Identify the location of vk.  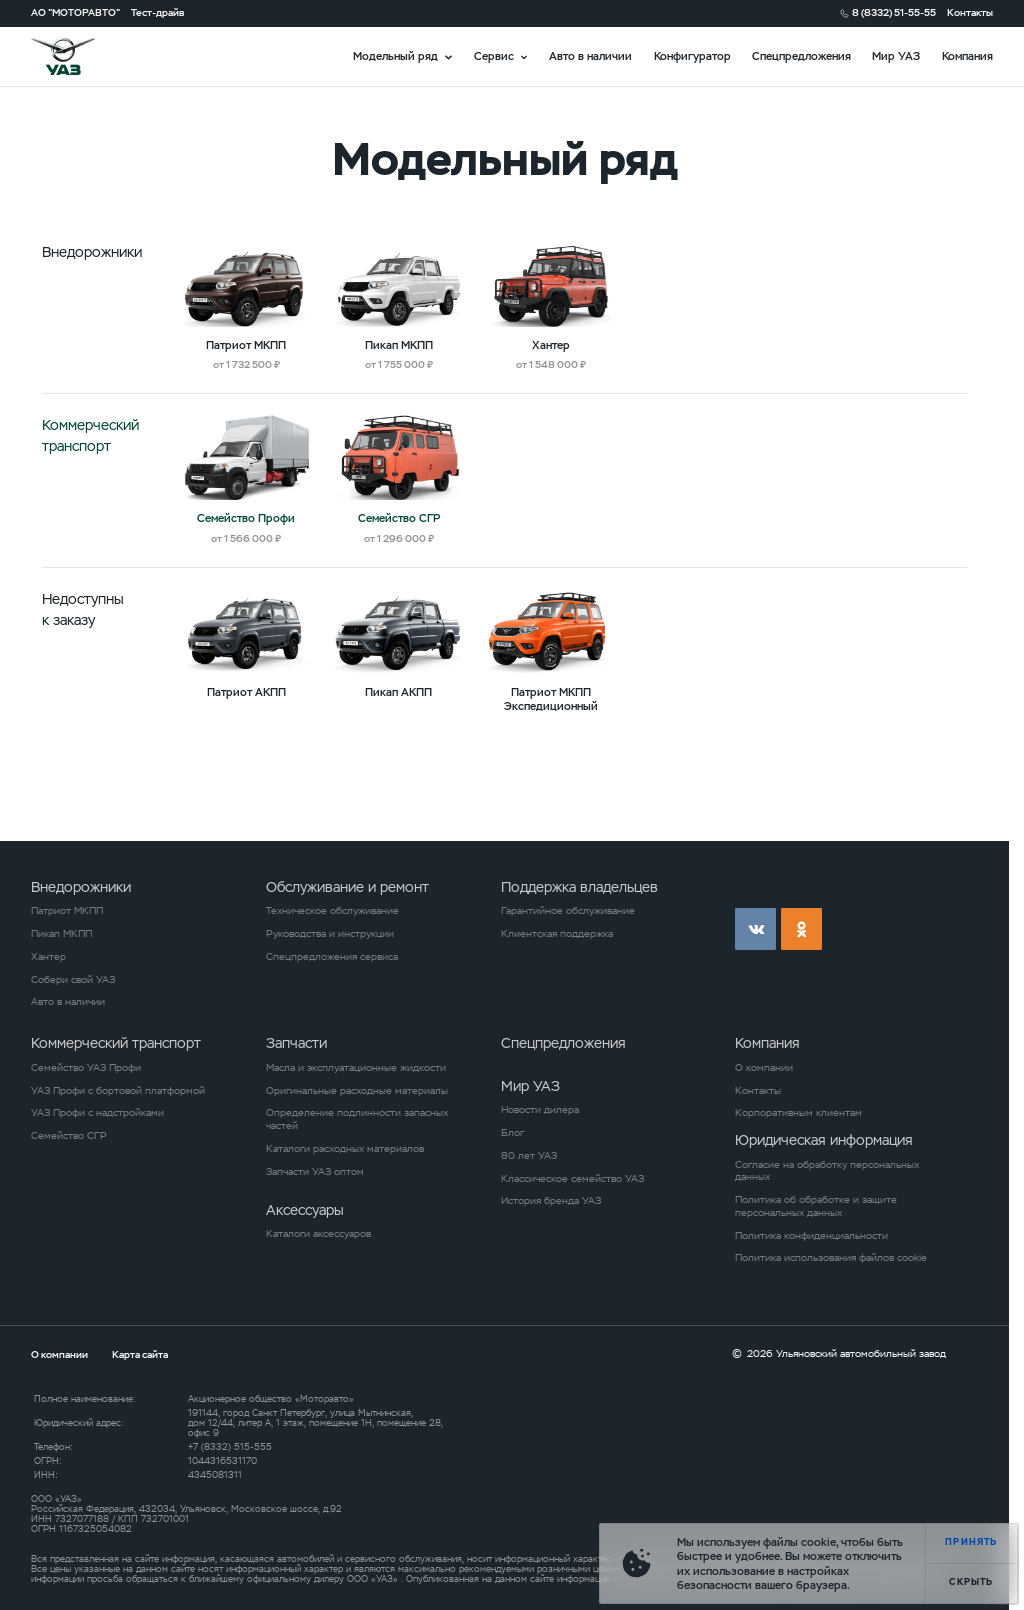
(755, 928).